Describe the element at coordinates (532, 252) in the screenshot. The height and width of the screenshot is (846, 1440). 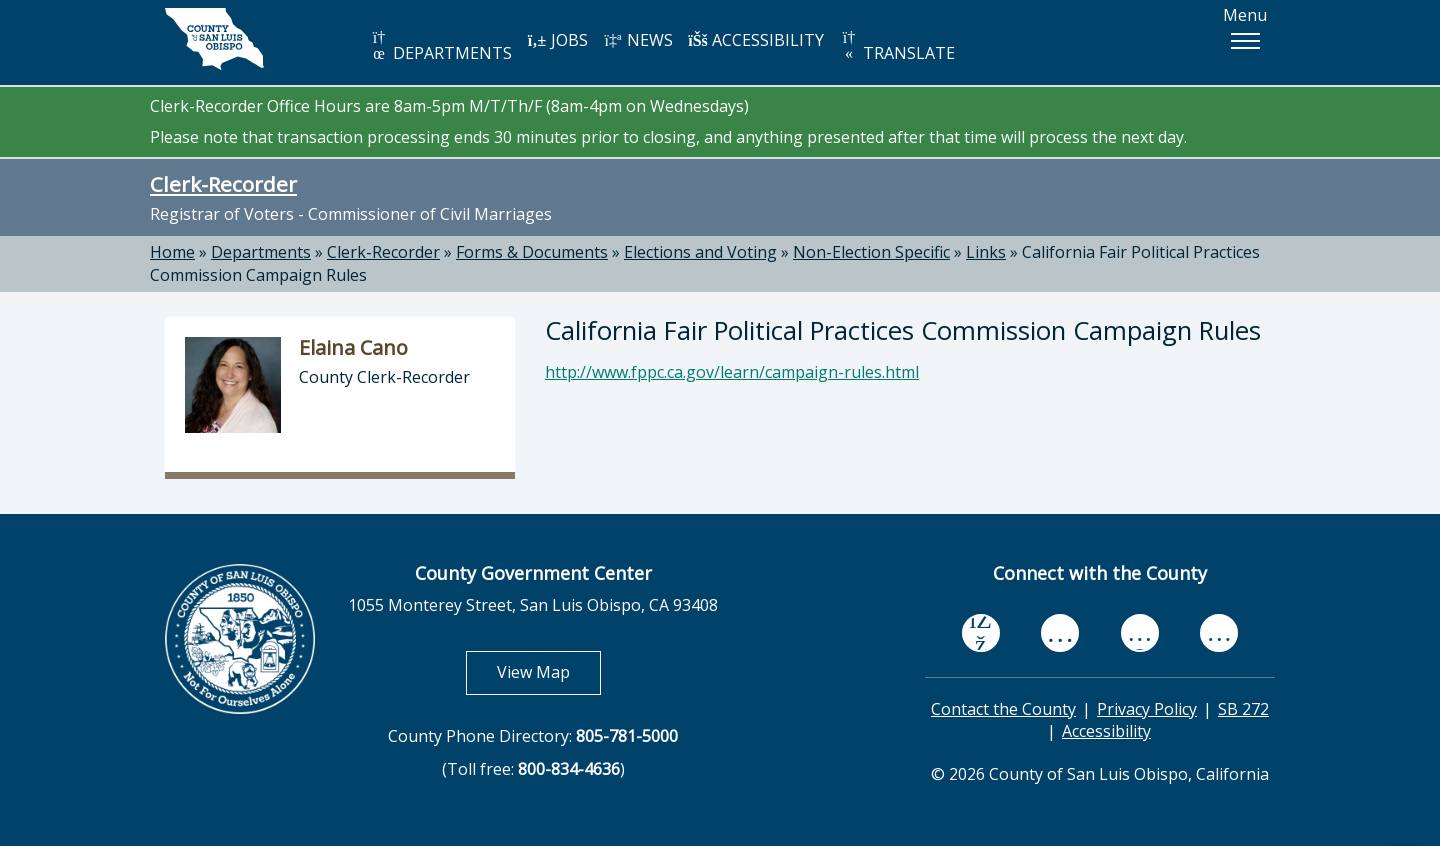
I see `Forms & Documents` at that location.